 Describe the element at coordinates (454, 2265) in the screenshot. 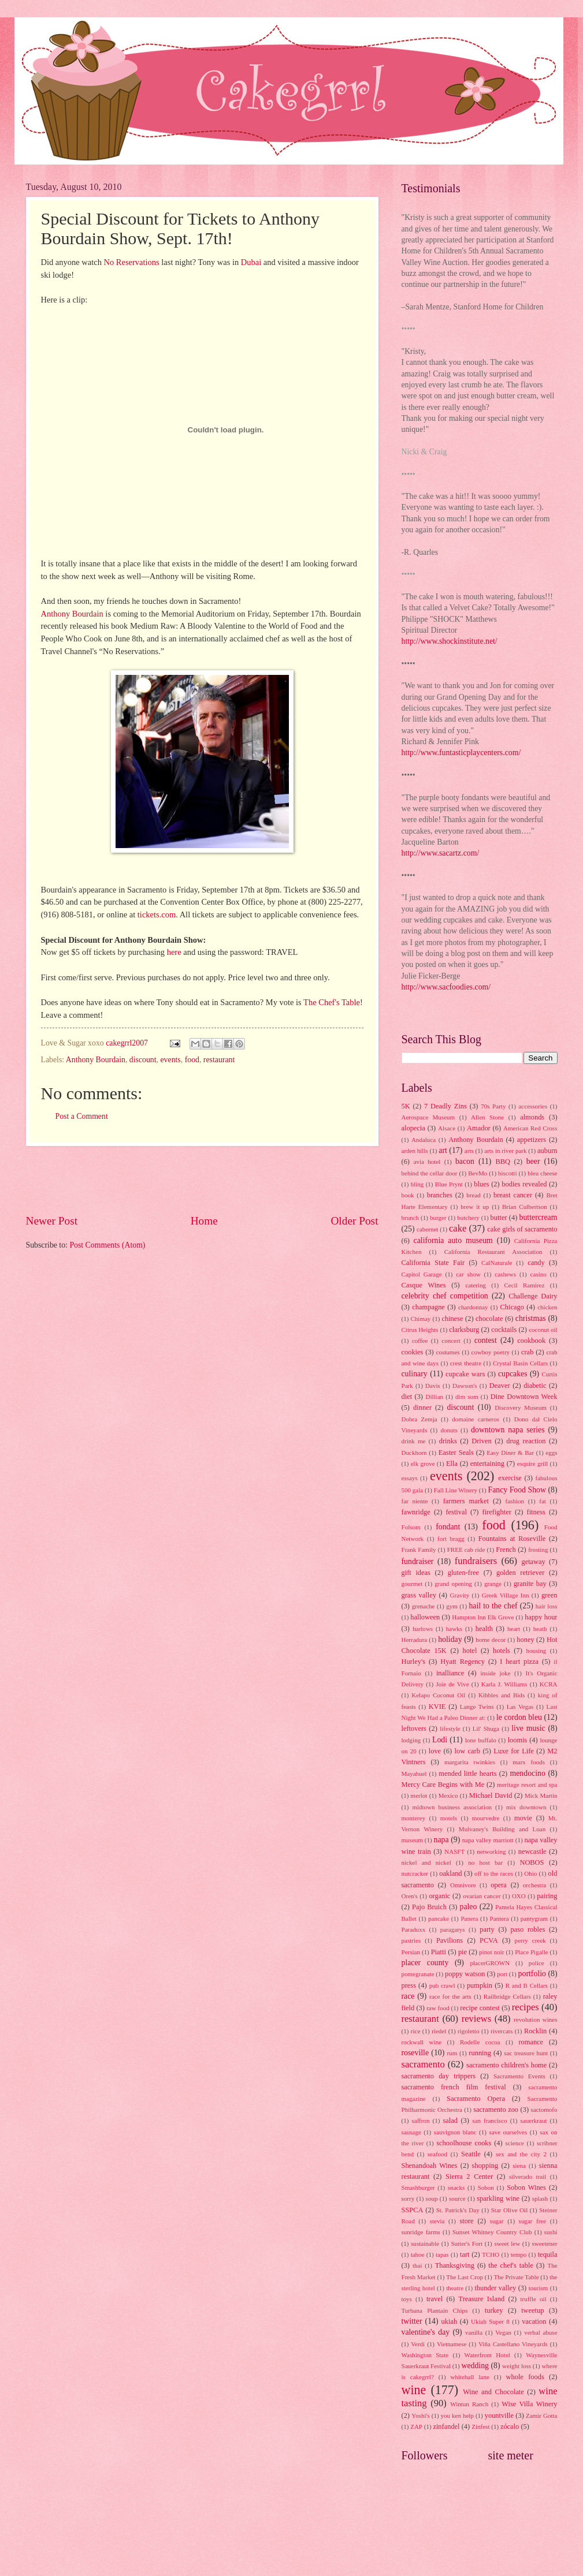

I see `Thanksgiving` at that location.